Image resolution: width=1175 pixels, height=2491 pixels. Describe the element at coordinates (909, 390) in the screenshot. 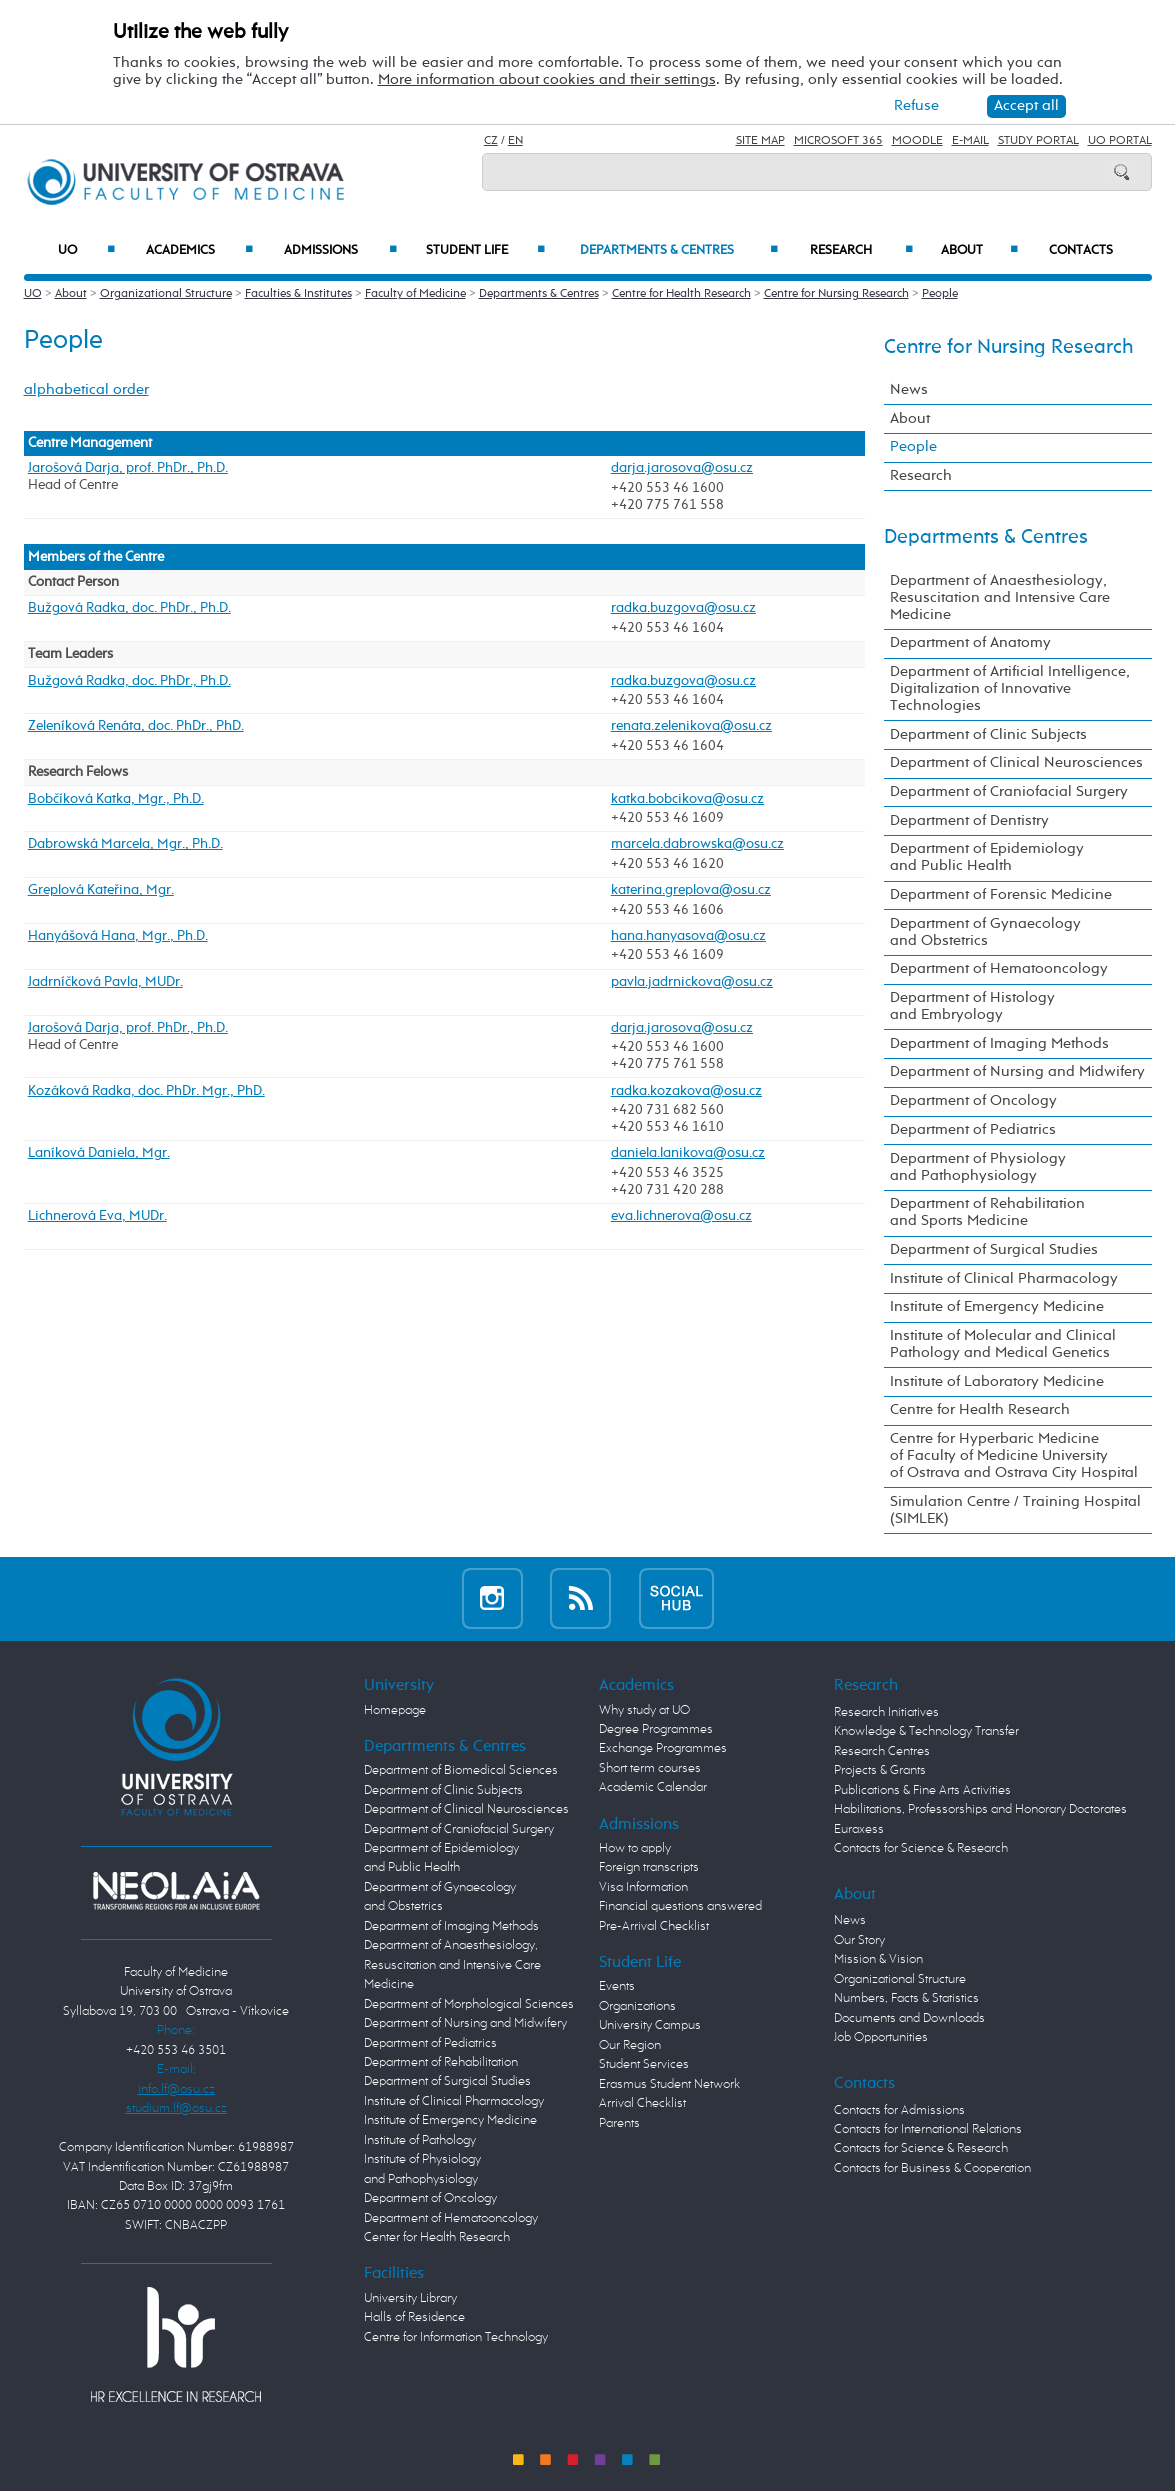

I see `News` at that location.